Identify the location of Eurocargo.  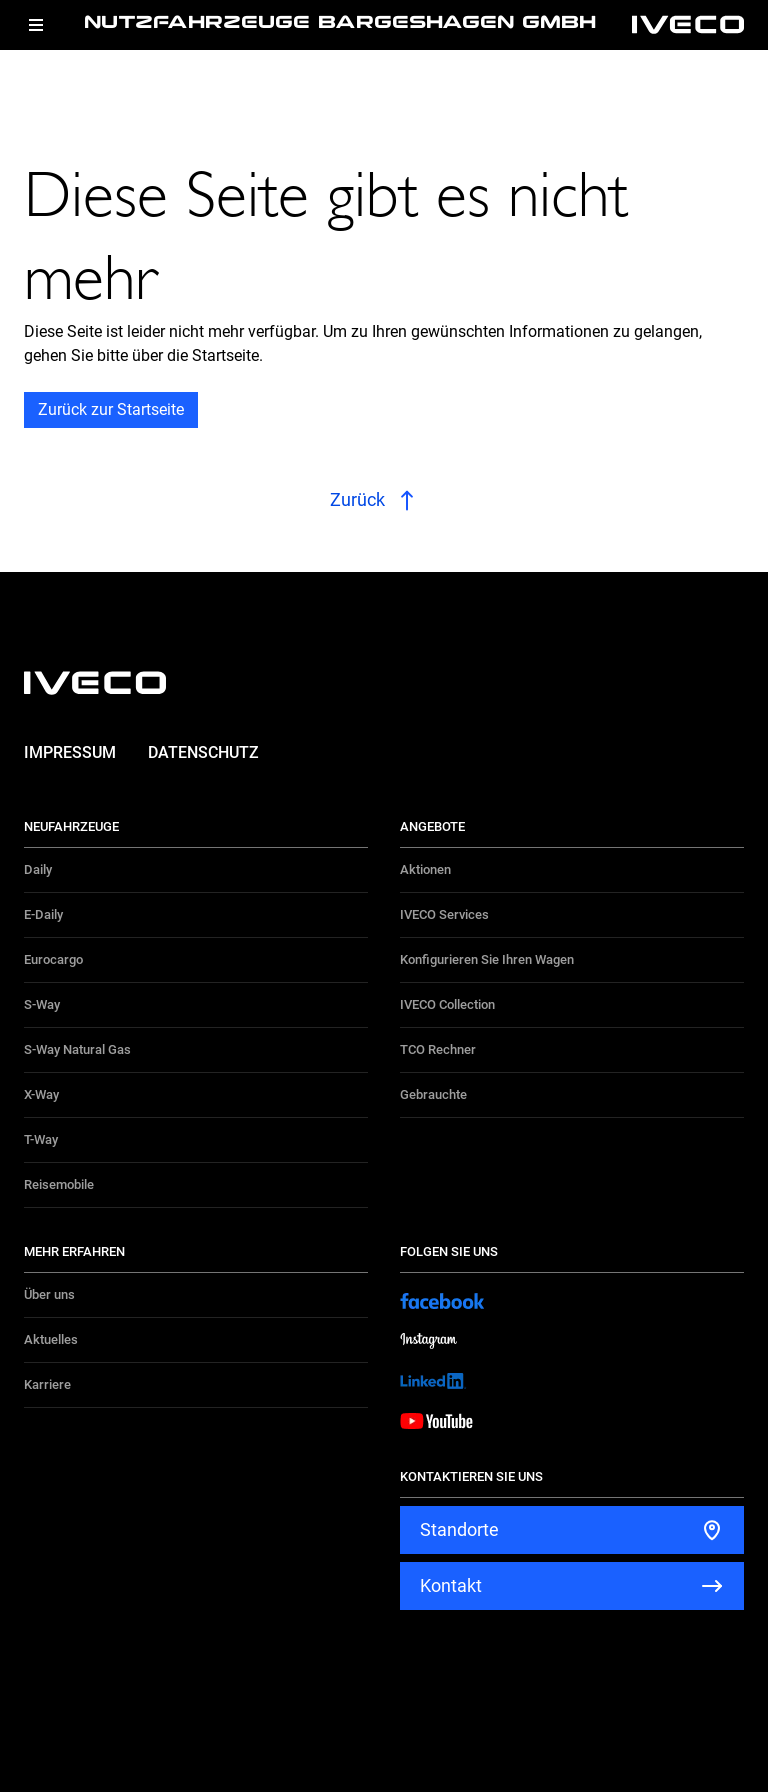
(53, 959).